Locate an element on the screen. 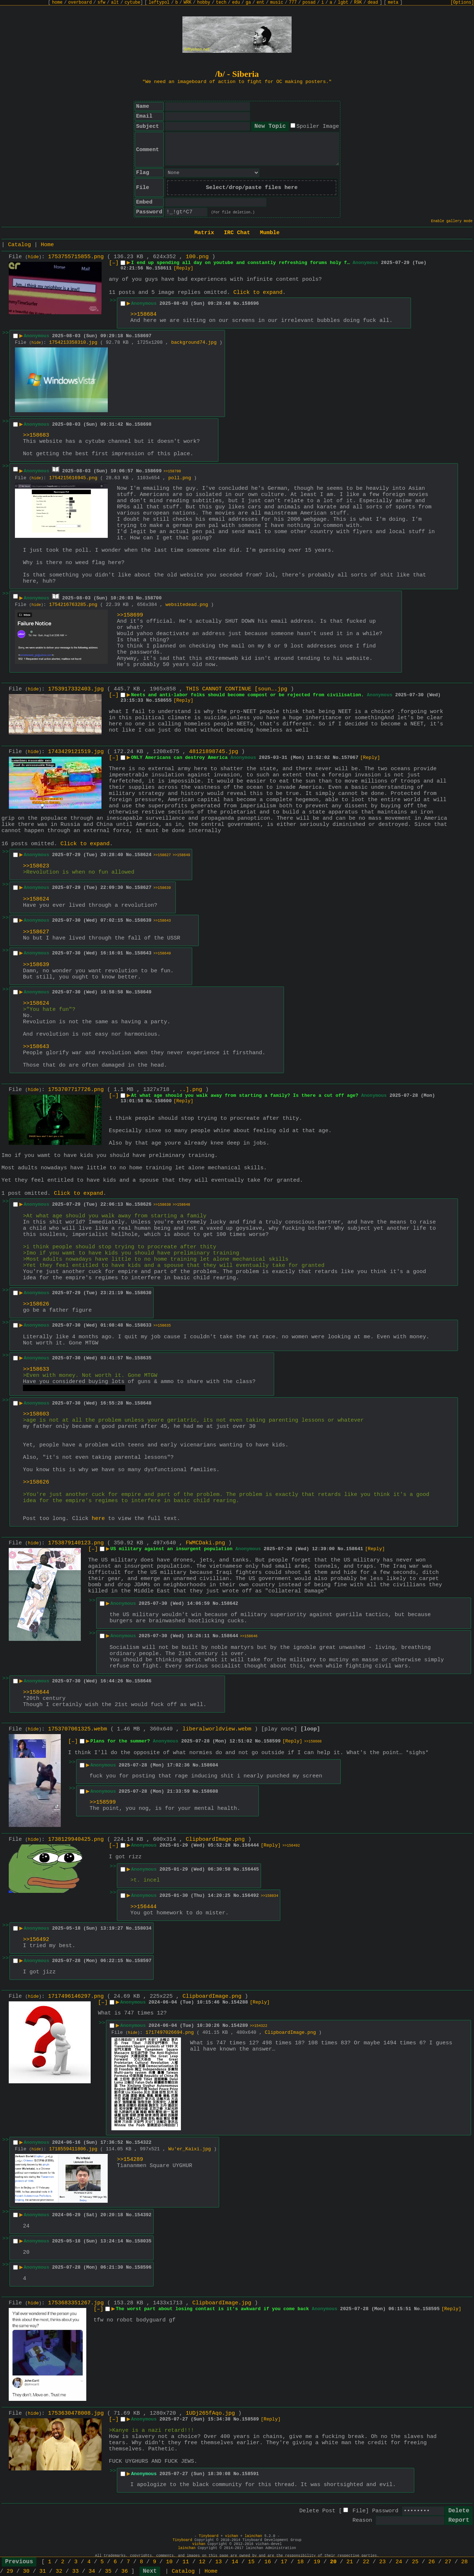 The height and width of the screenshot is (2576, 474). No. is located at coordinates (150, 268).